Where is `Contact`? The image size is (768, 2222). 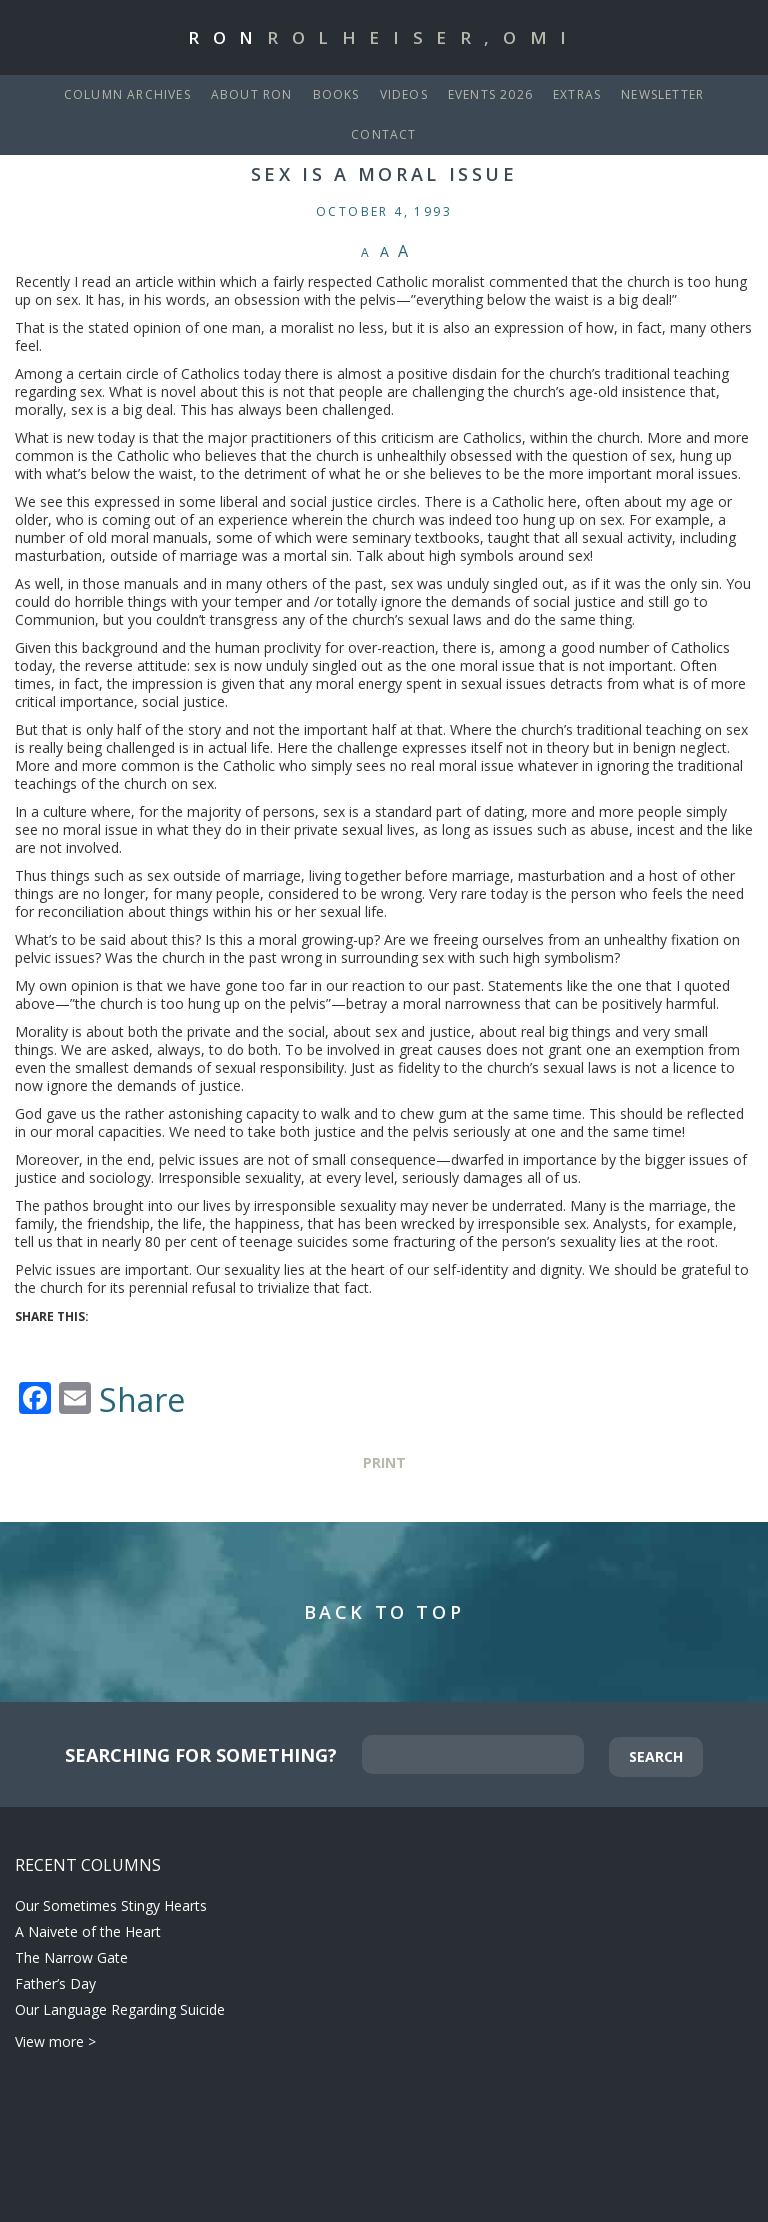
Contact is located at coordinates (383, 134).